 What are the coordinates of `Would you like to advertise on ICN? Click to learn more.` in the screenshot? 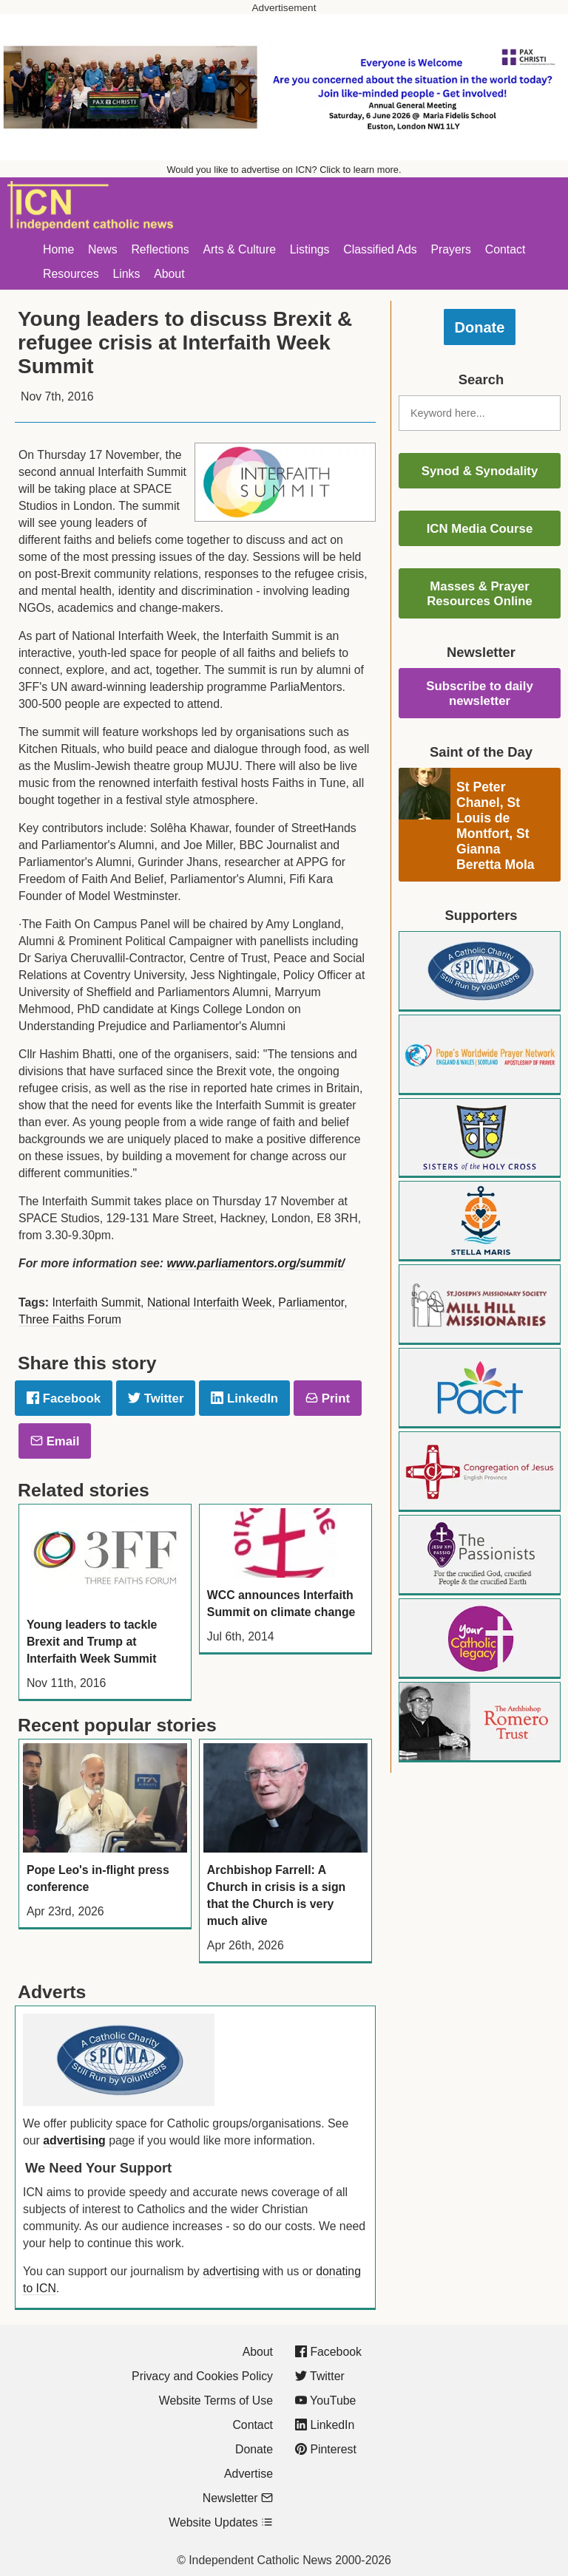 It's located at (284, 169).